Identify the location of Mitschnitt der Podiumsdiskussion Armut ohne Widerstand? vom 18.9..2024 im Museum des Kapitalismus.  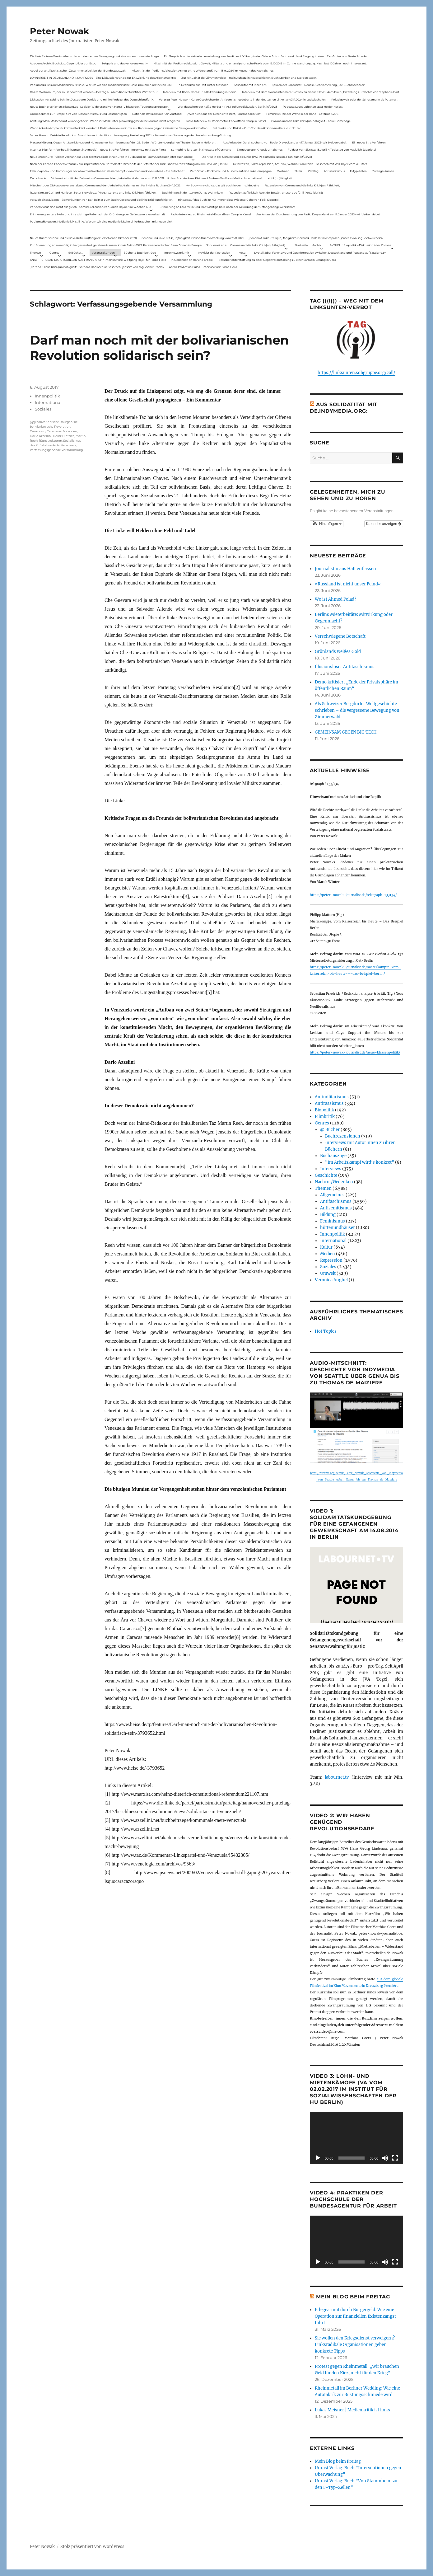
(202, 70).